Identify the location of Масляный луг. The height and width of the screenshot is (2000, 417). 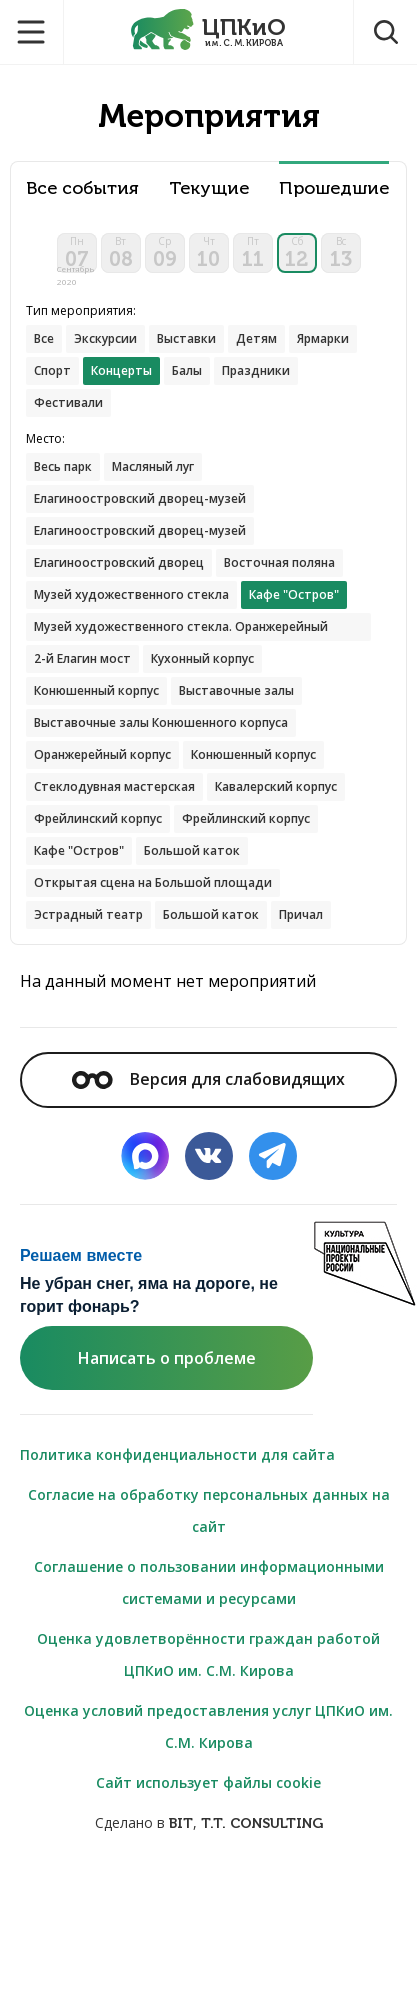
(153, 466).